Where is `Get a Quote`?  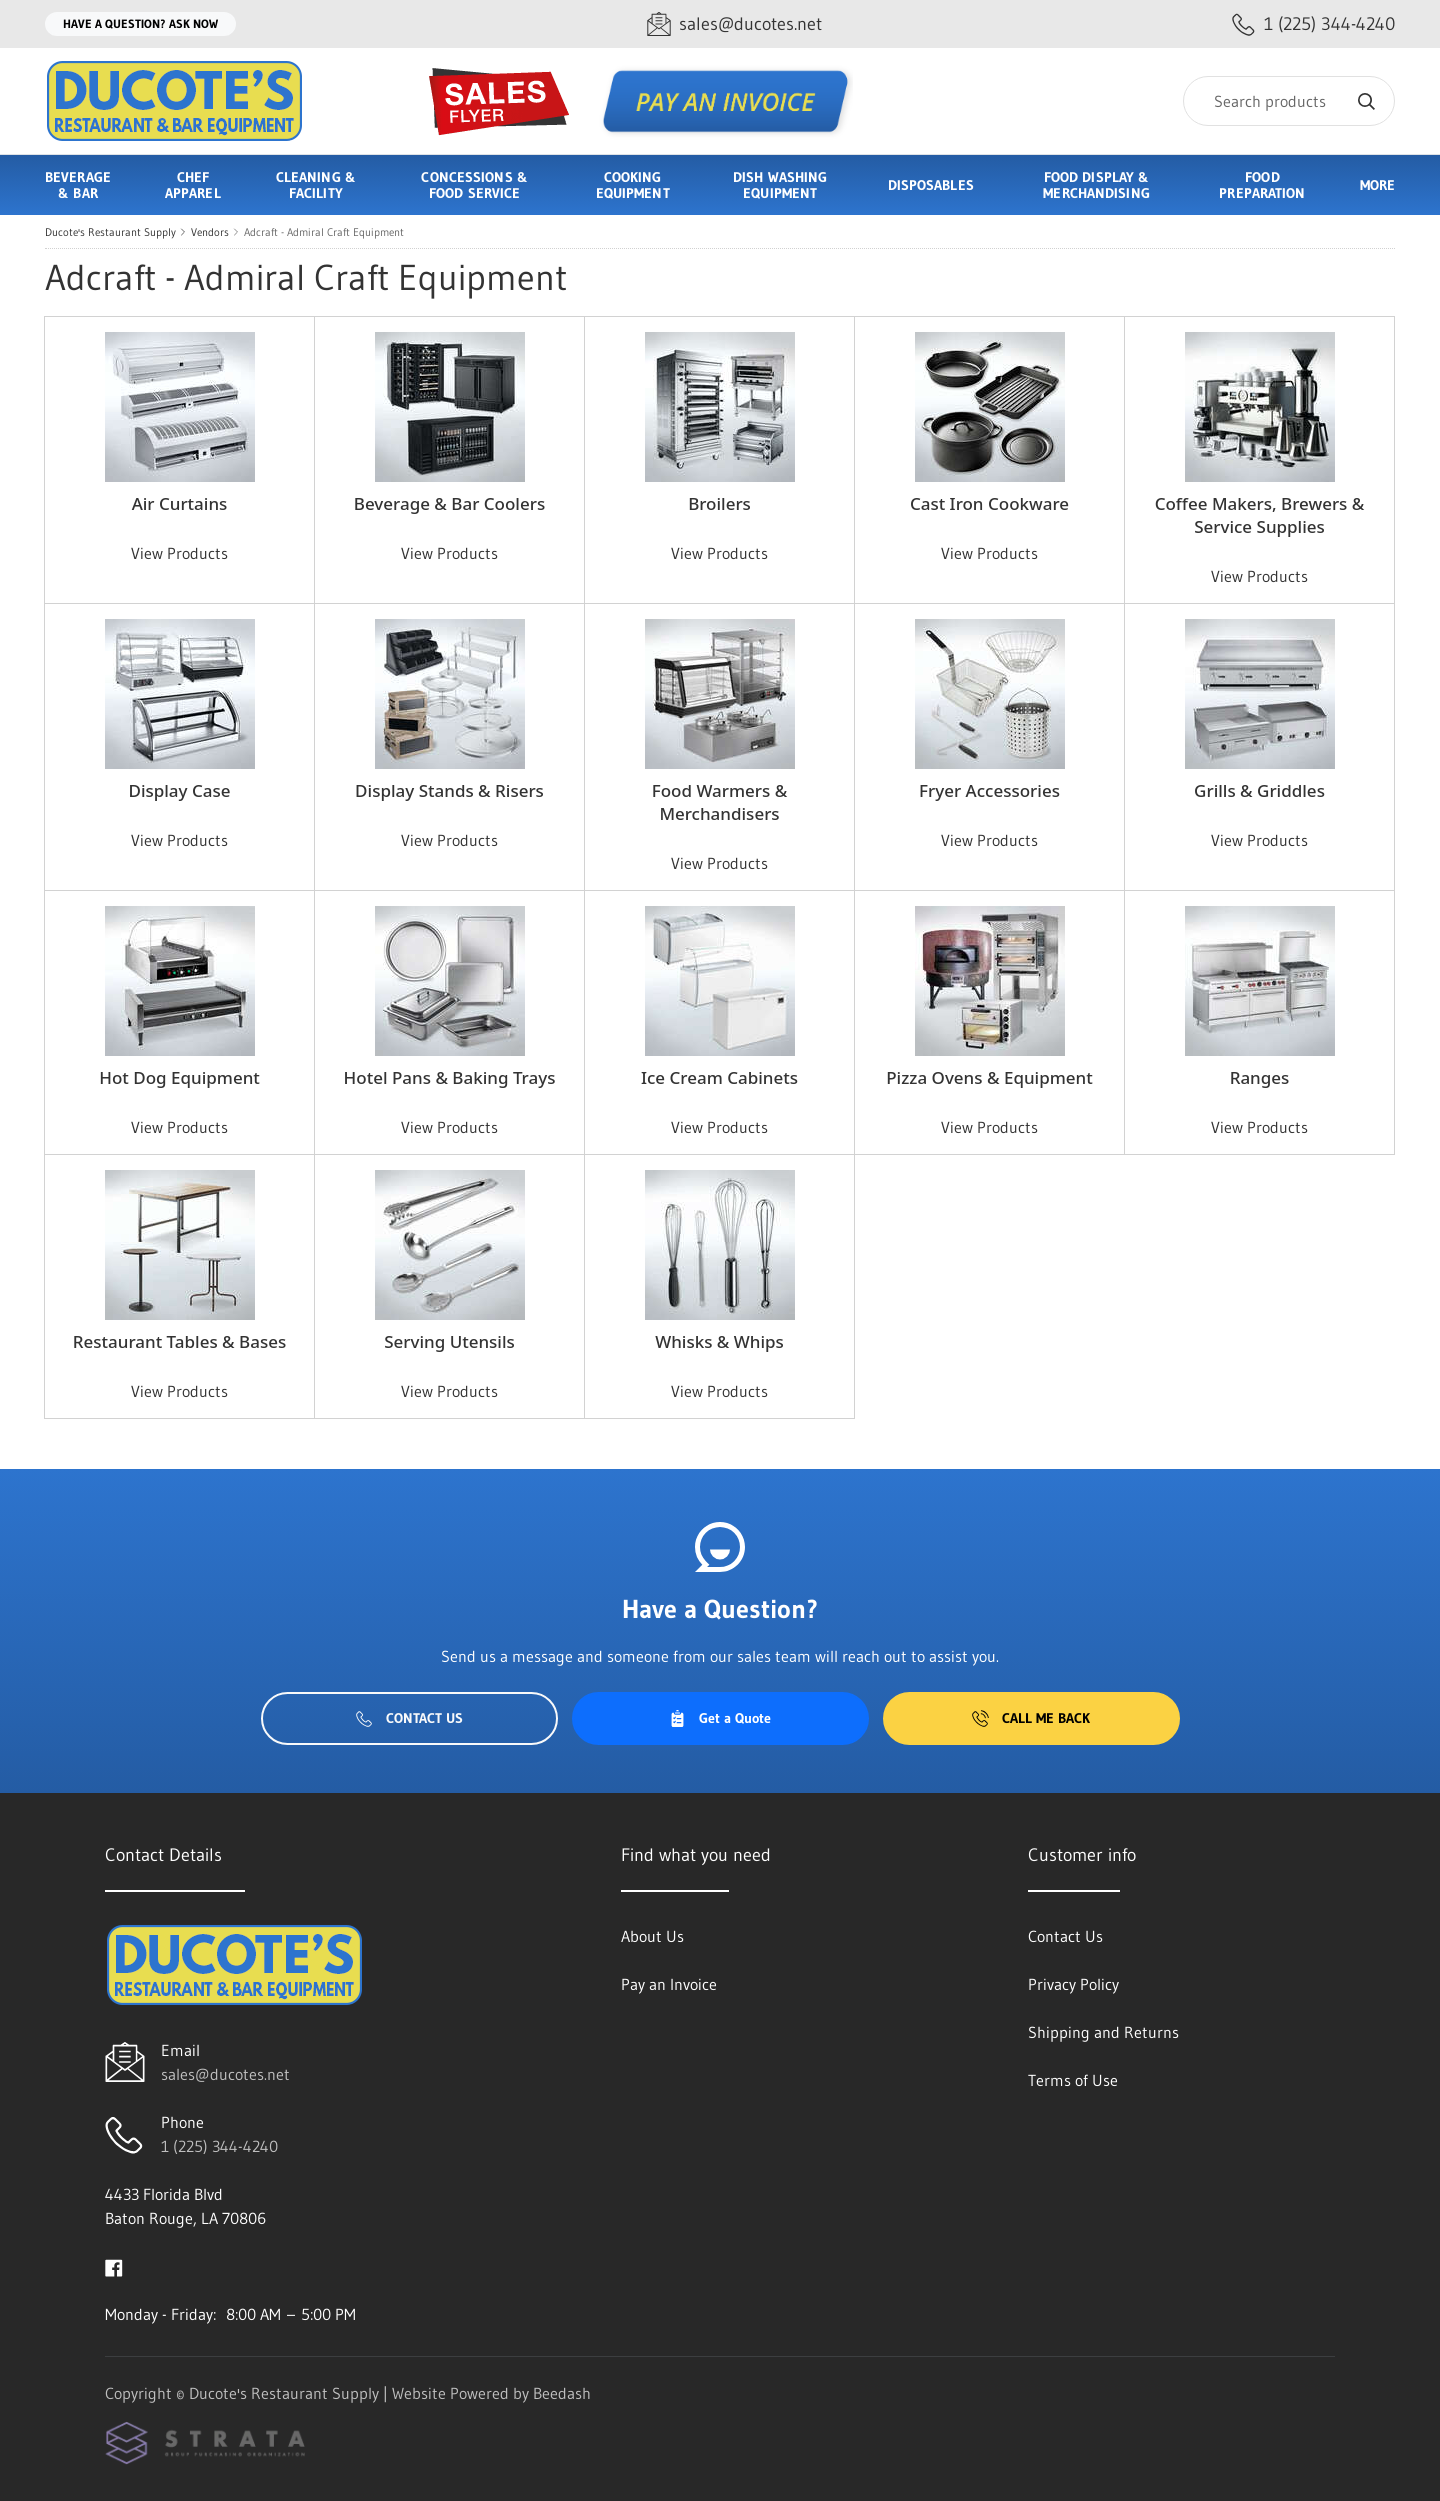
Get a Quote is located at coordinates (720, 1718).